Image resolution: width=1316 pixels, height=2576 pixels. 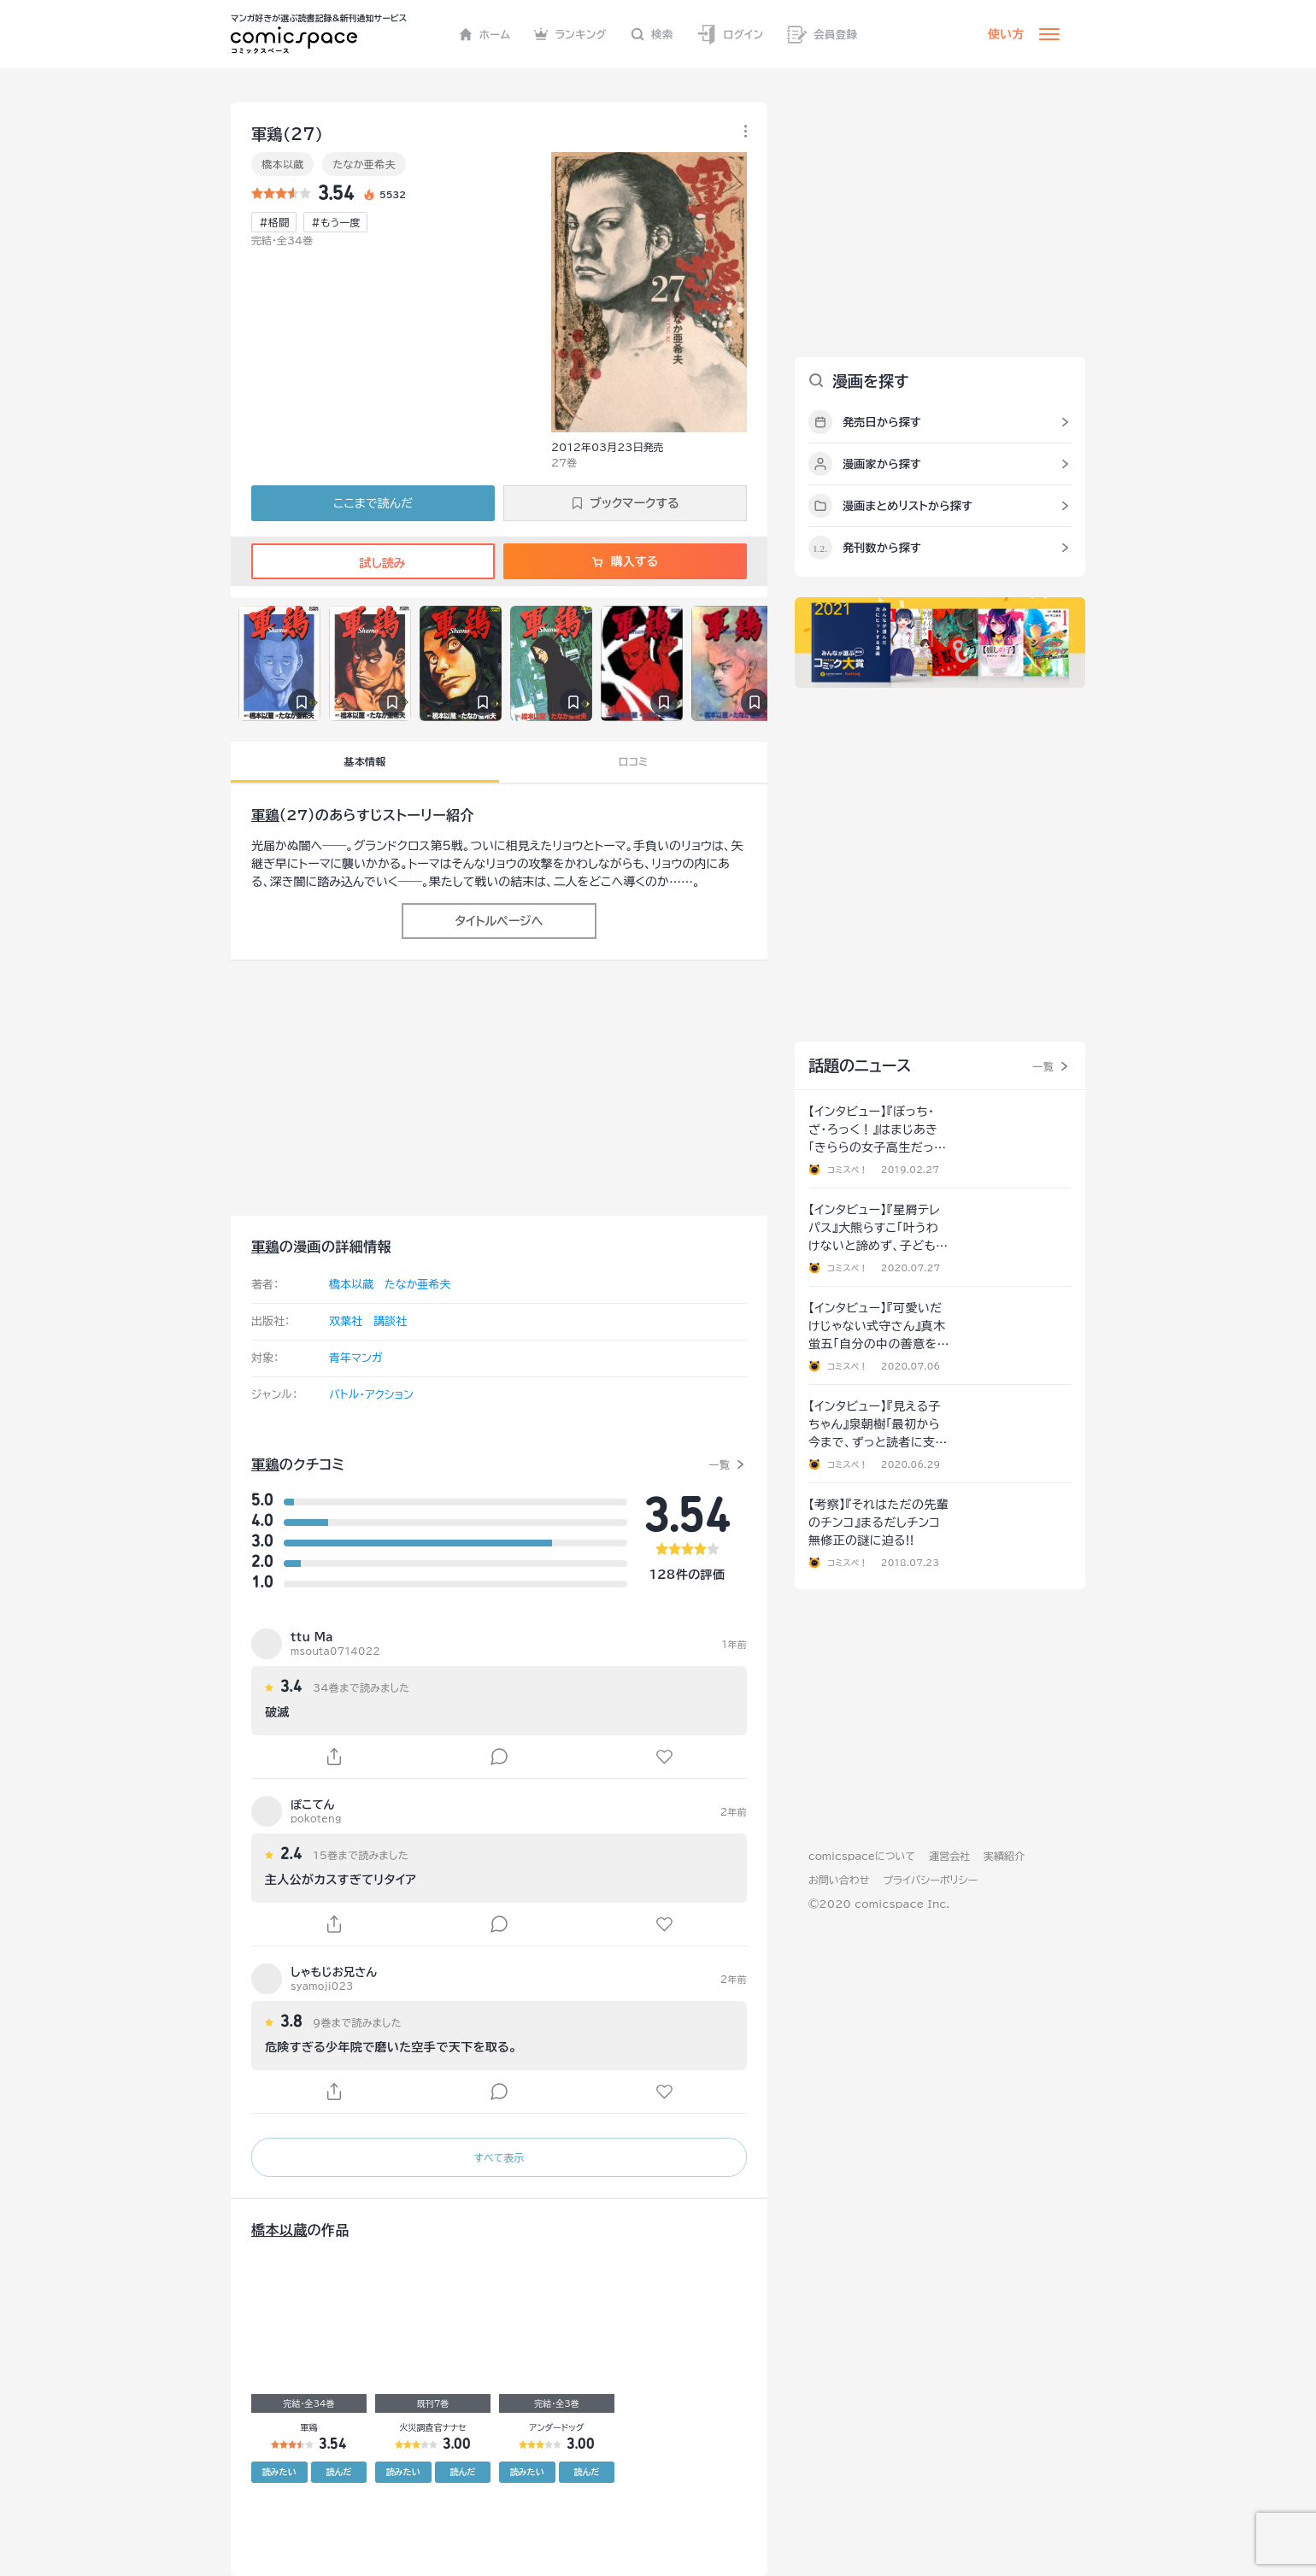 What do you see at coordinates (570, 34) in the screenshot?
I see `ランキング` at bounding box center [570, 34].